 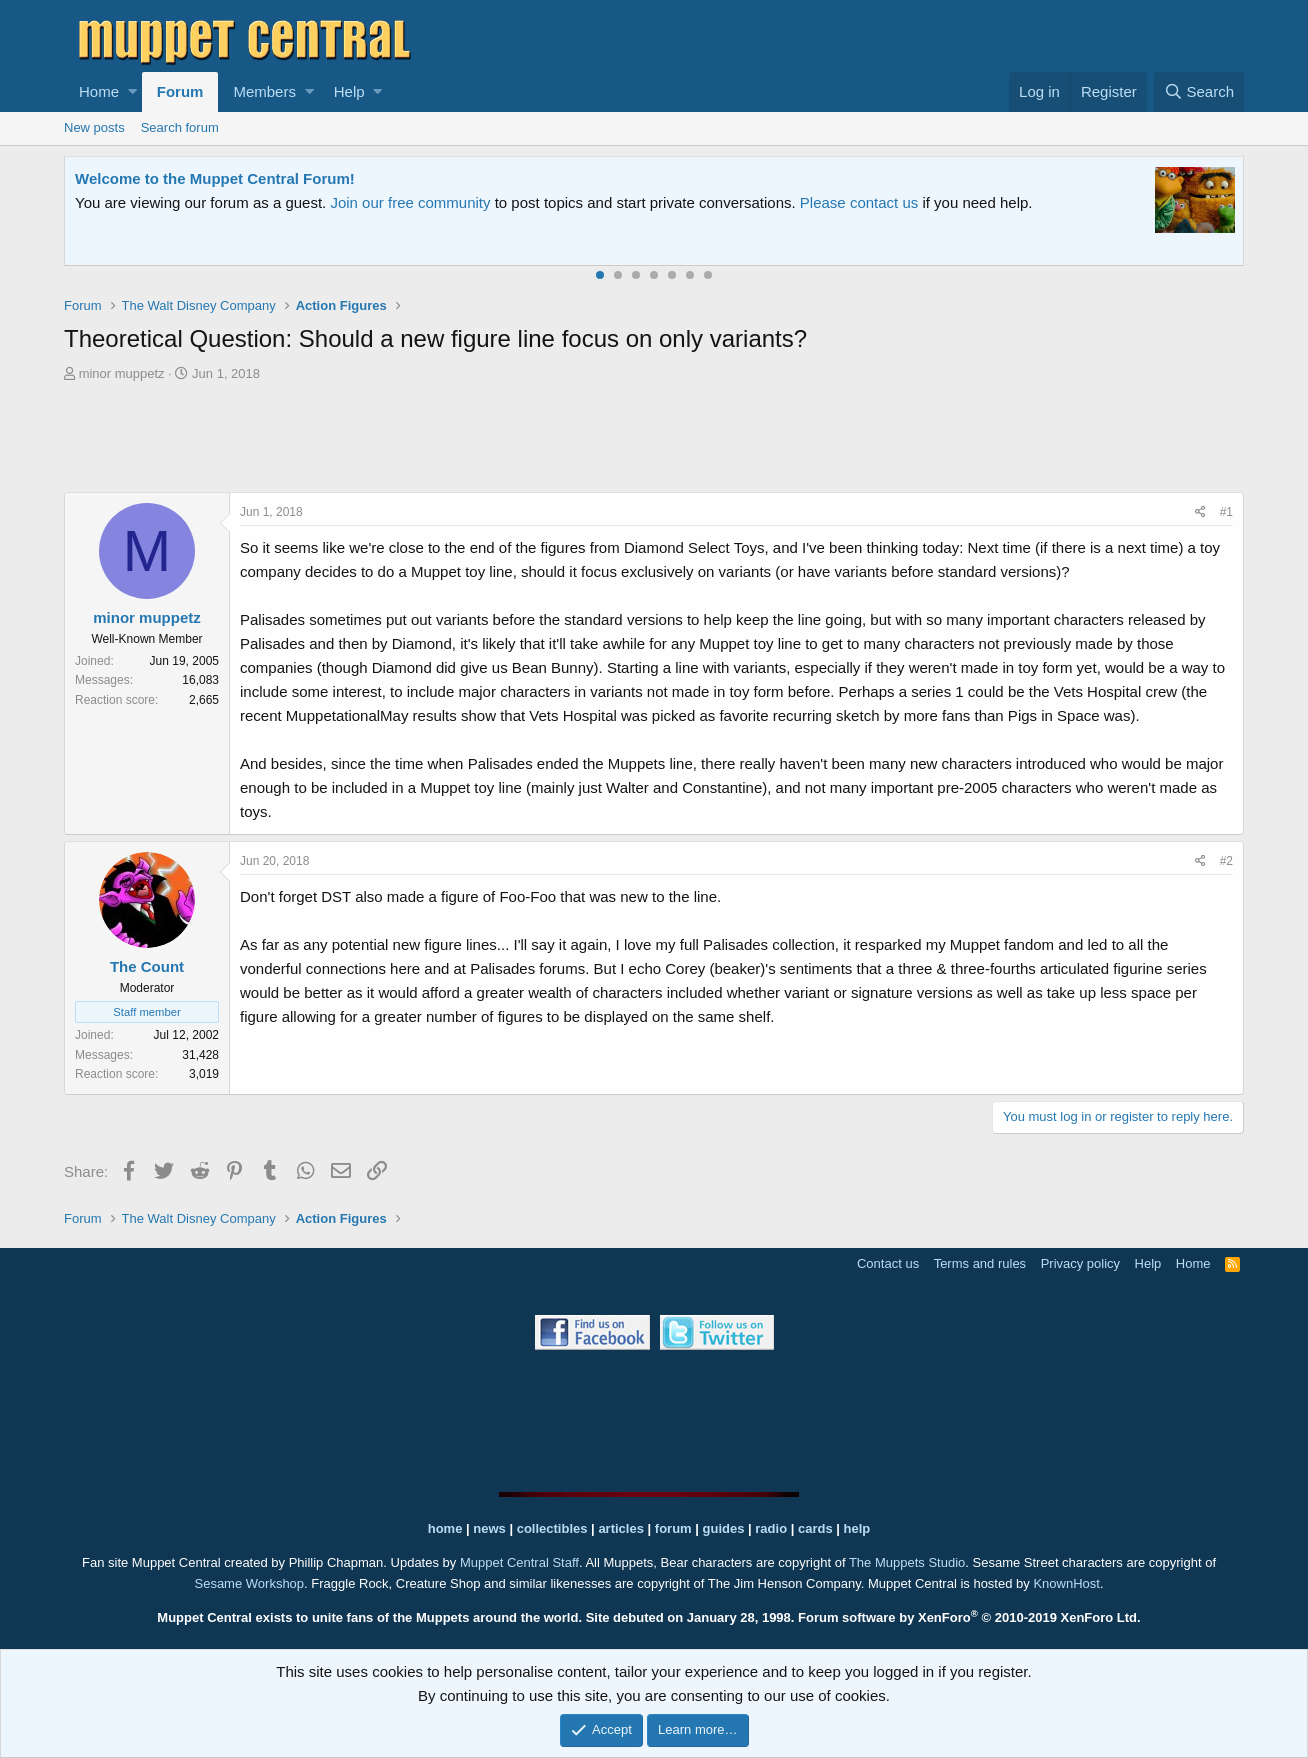 What do you see at coordinates (180, 91) in the screenshot?
I see `Forum` at bounding box center [180, 91].